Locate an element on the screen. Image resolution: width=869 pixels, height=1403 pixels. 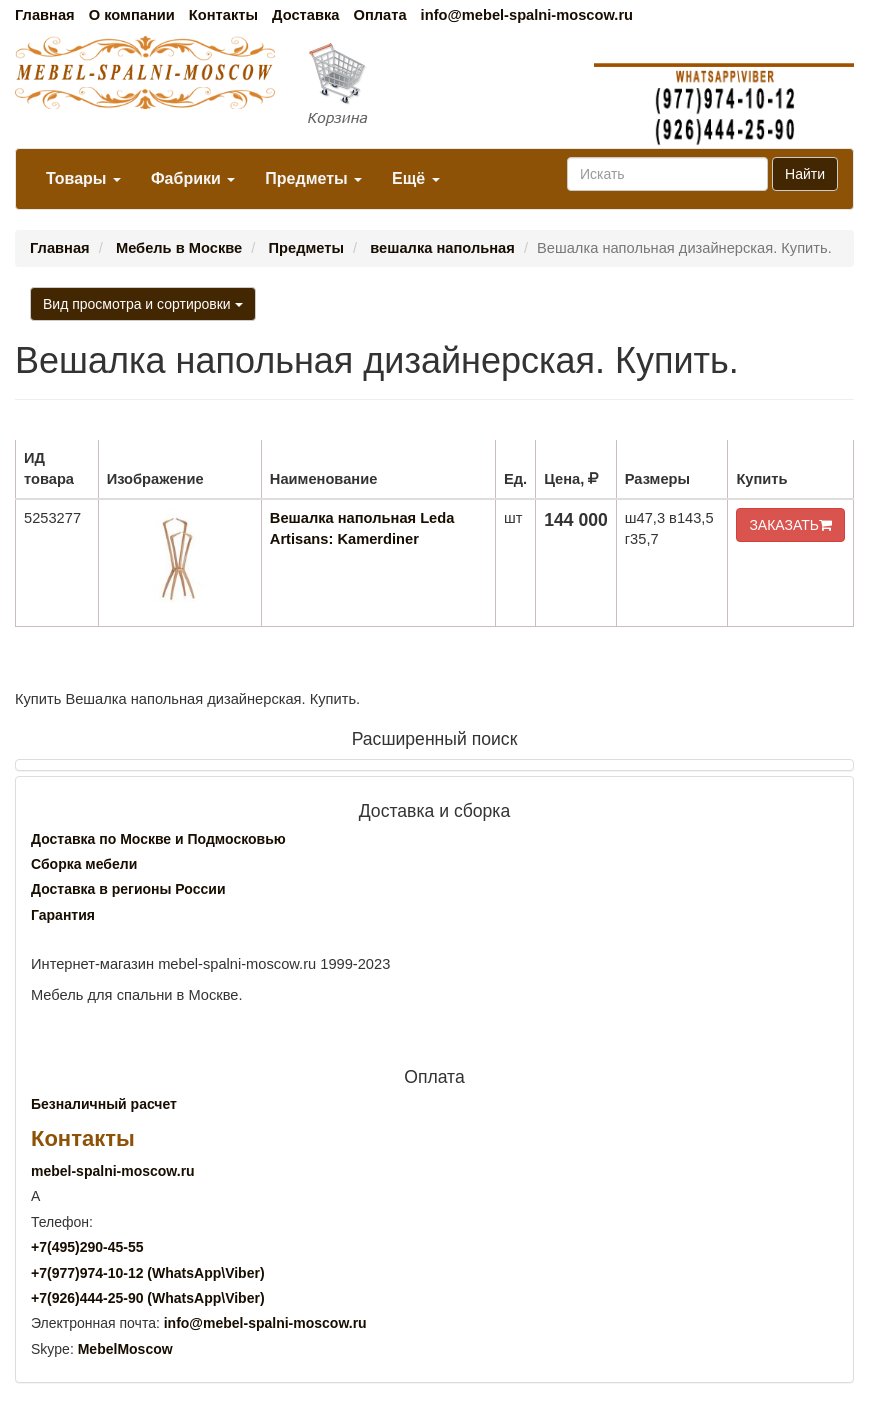
Контакты is located at coordinates (223, 15).